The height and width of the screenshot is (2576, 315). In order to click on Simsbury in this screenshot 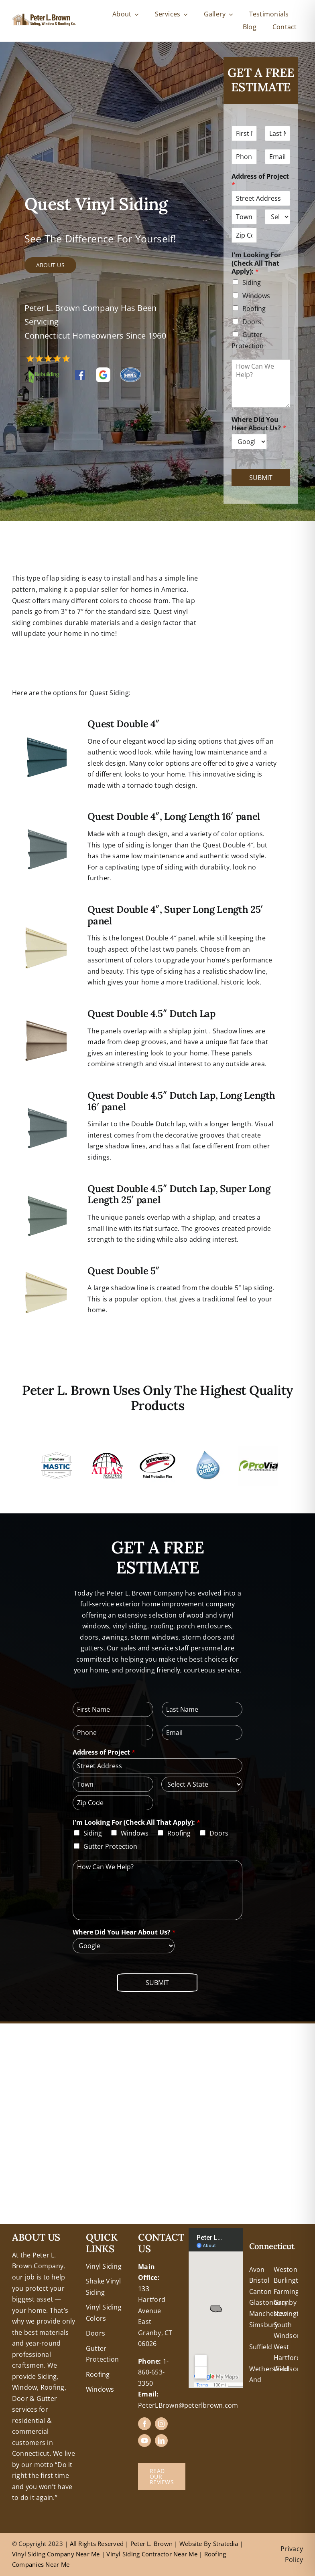, I will do `click(263, 2324)`.